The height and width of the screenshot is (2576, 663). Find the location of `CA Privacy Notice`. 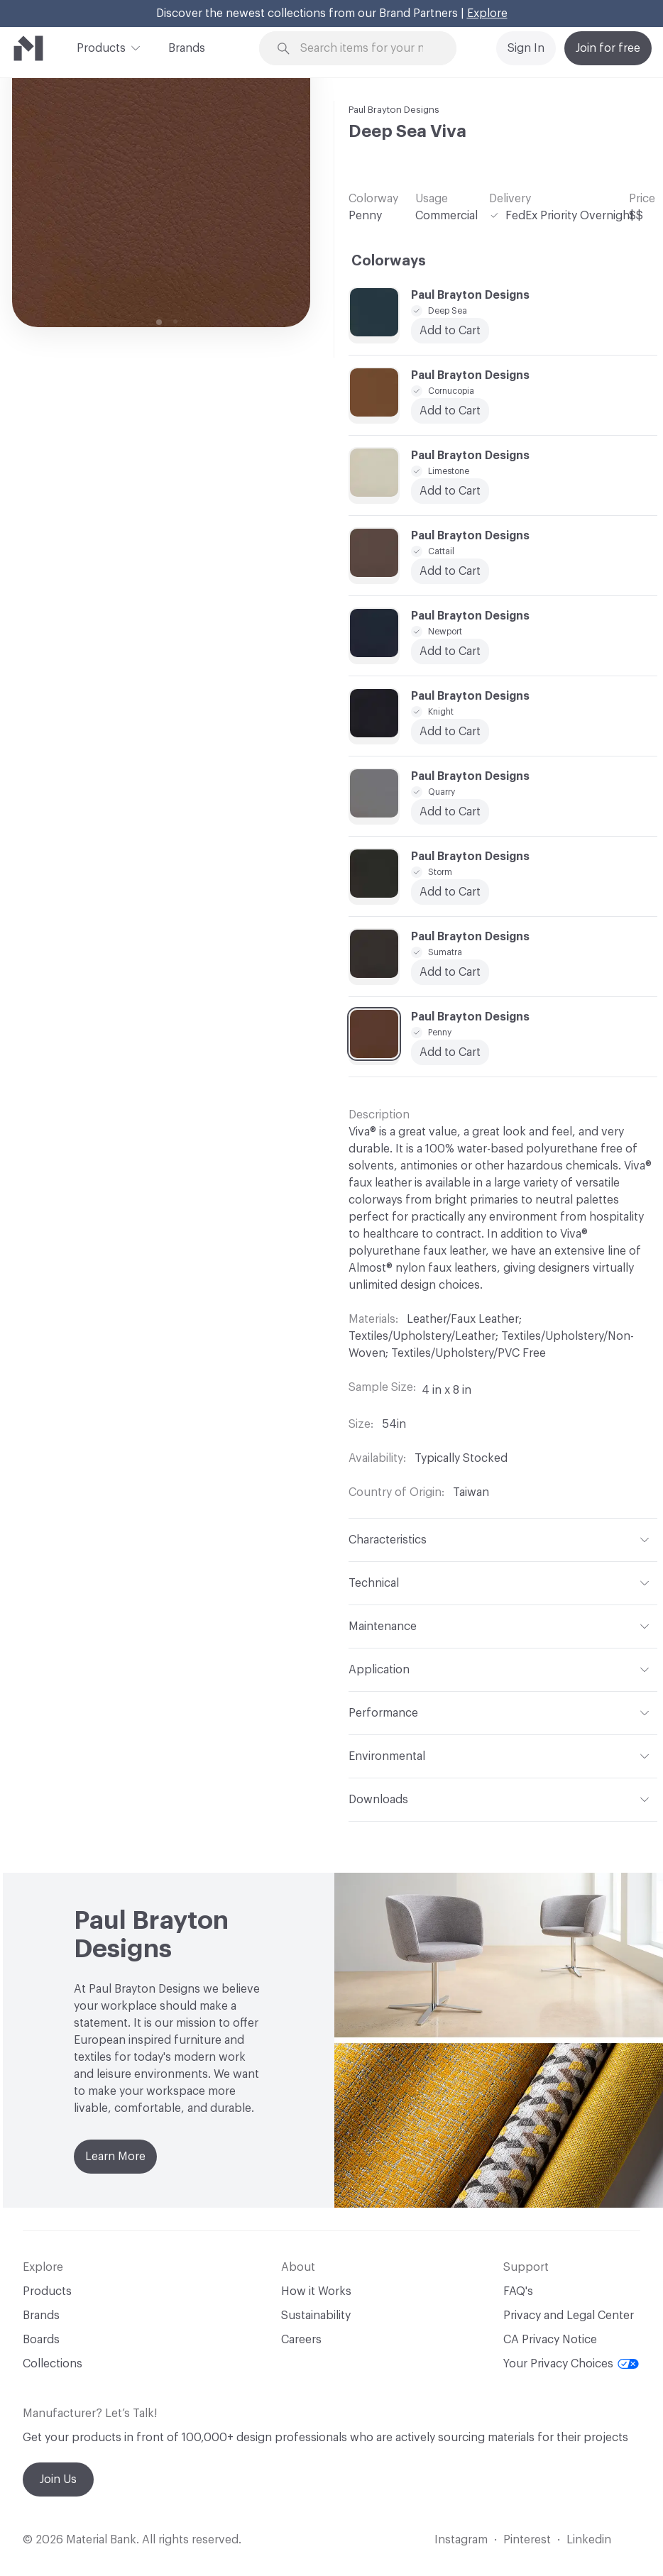

CA Privacy Notice is located at coordinates (550, 2339).